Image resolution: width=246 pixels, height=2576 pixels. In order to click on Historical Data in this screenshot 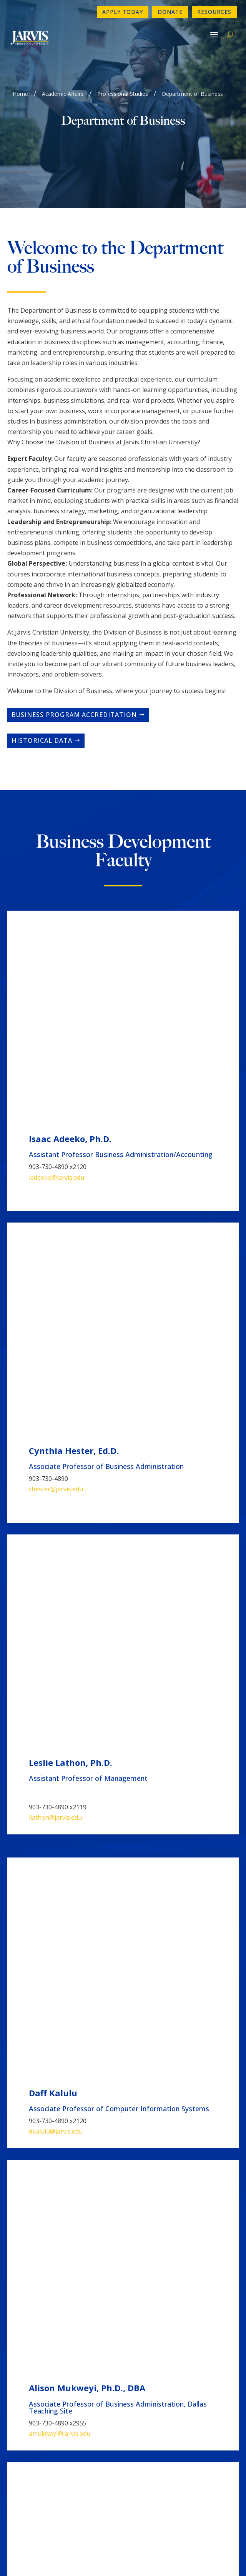, I will do `click(42, 740)`.